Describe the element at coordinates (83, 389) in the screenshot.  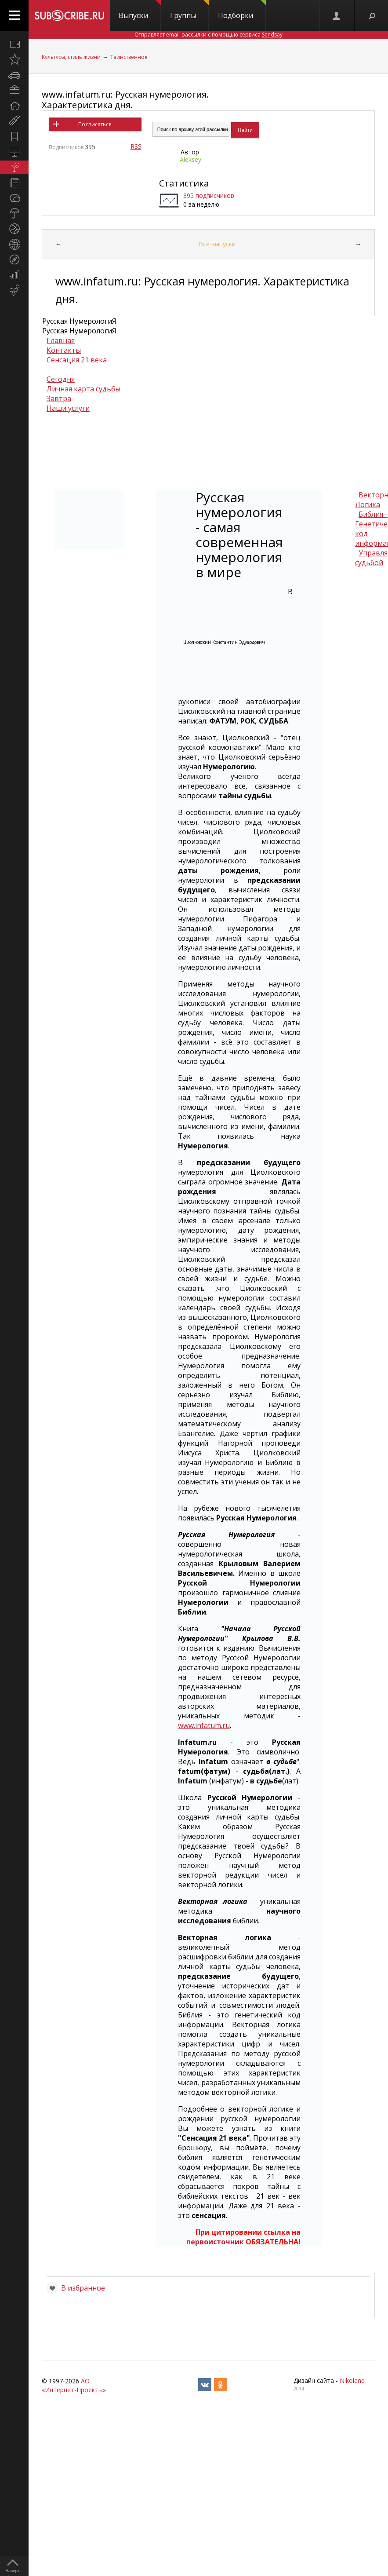
I see `Личная карта судьбы` at that location.